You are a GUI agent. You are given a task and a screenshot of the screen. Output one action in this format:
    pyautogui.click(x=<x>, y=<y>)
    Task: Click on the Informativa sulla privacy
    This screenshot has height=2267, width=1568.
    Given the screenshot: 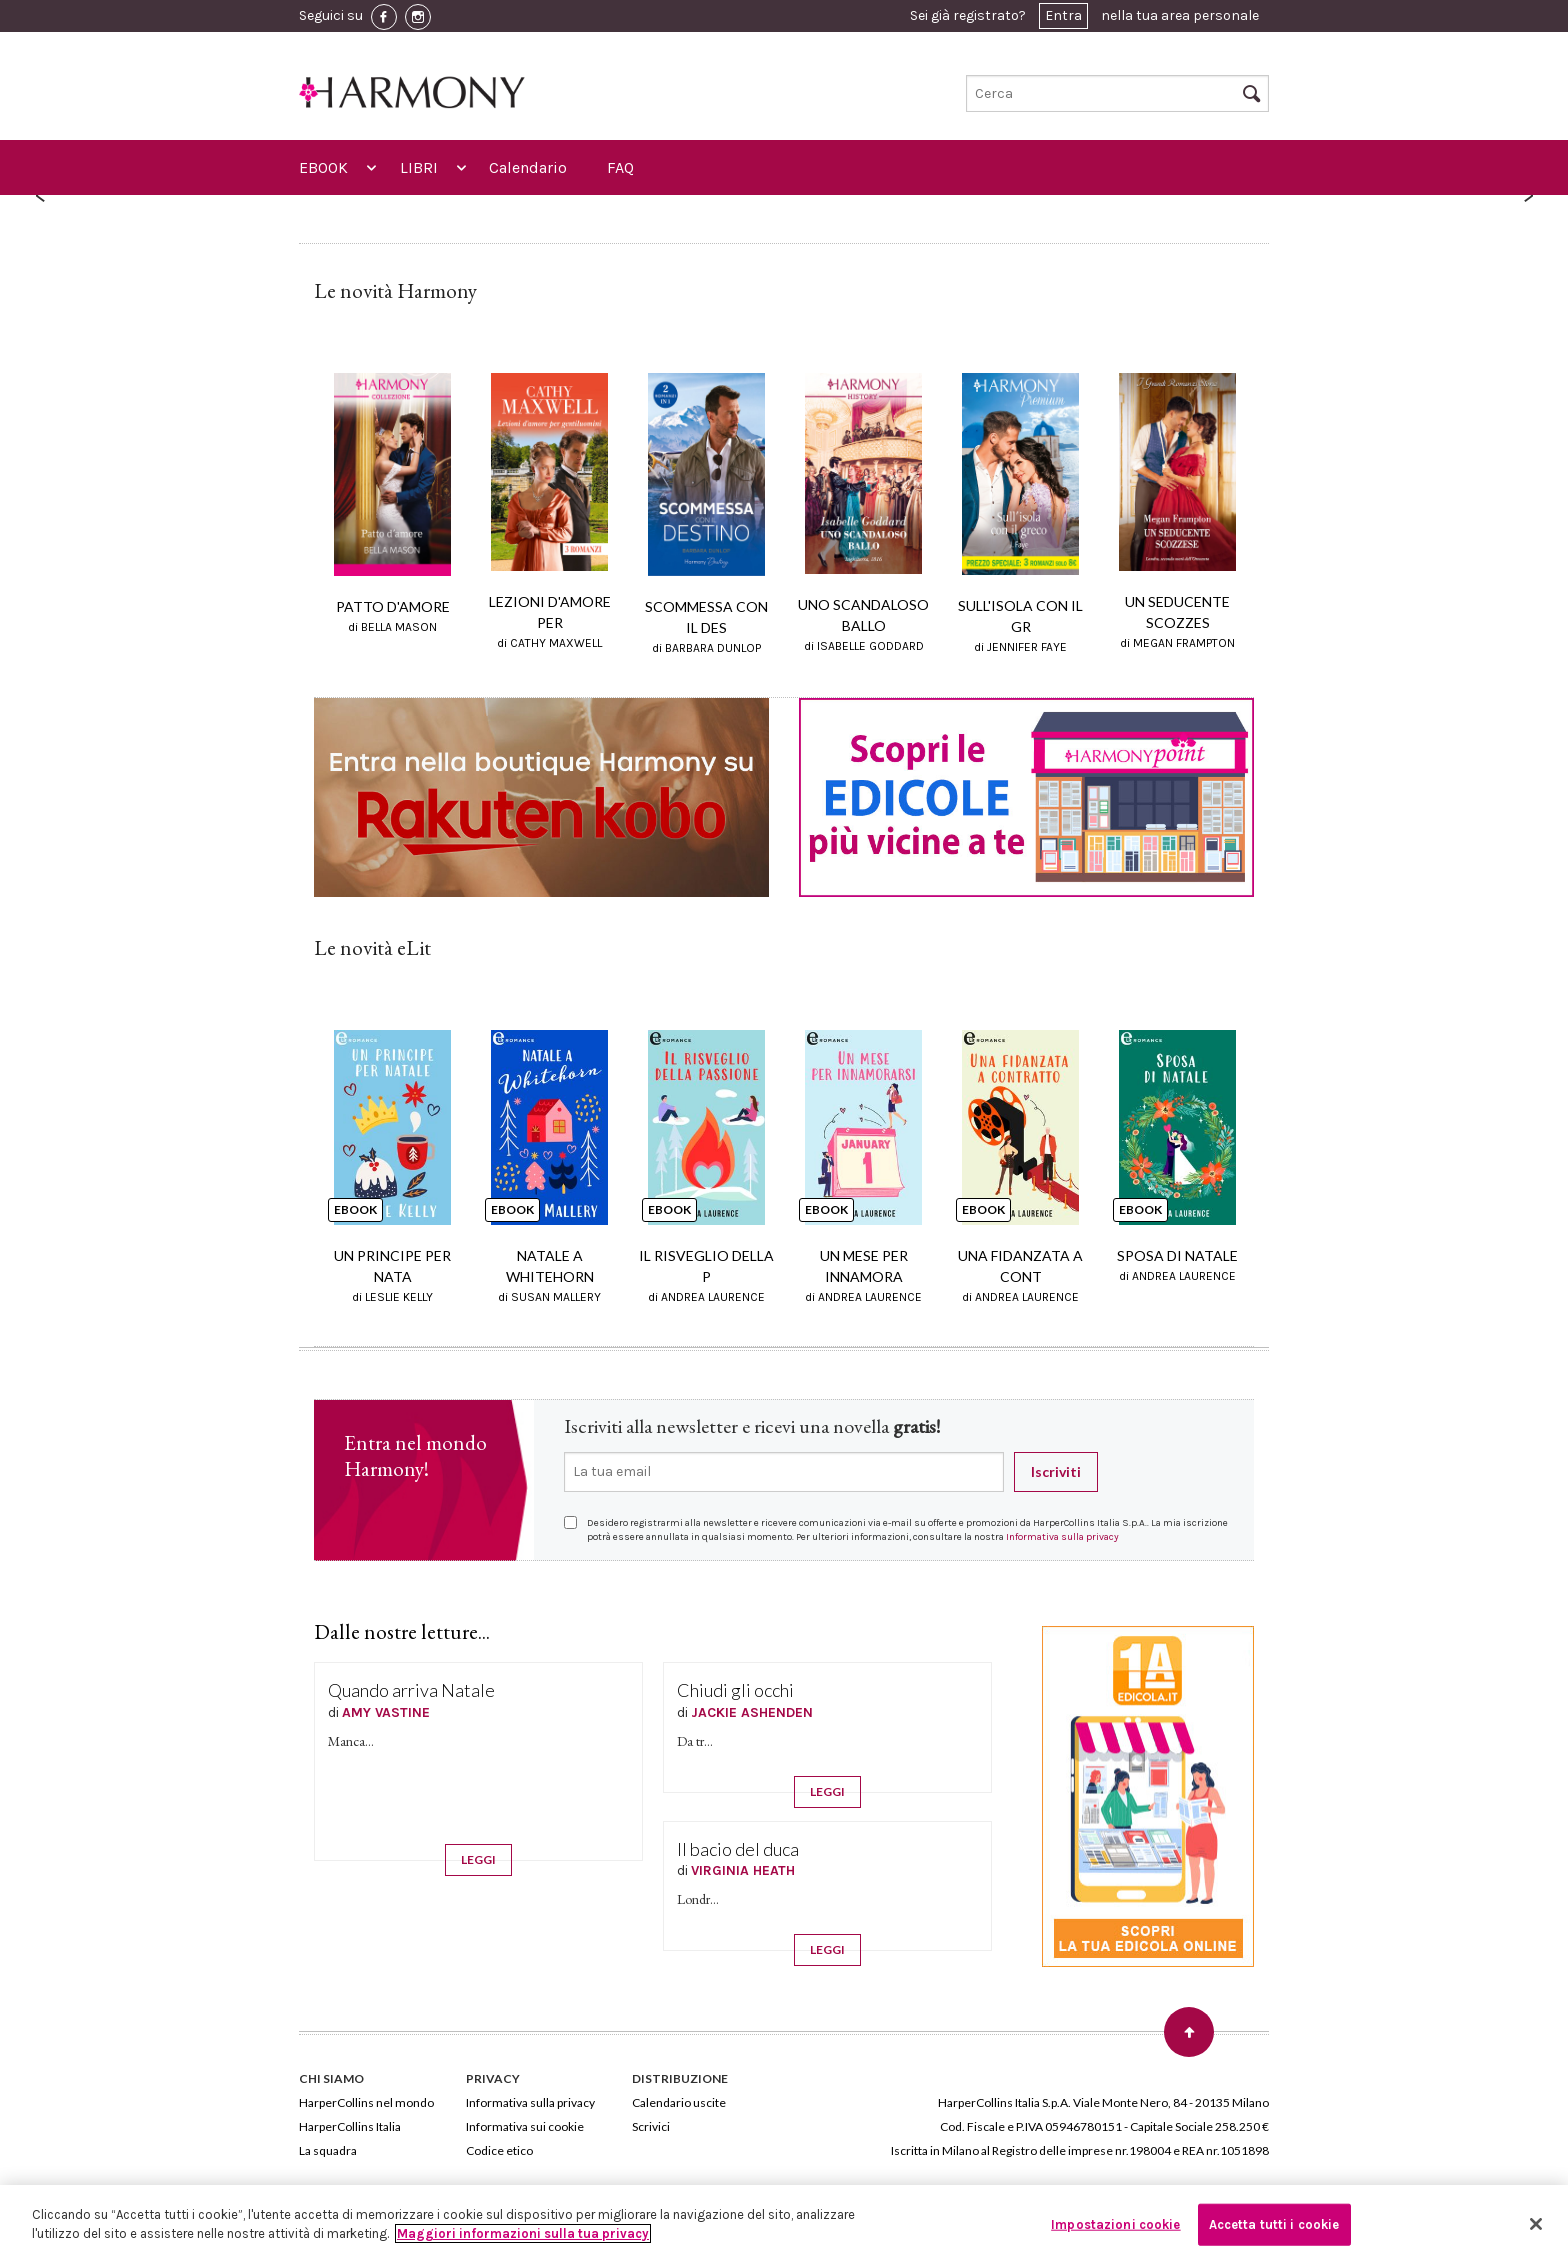 What is the action you would take?
    pyautogui.click(x=1062, y=1537)
    